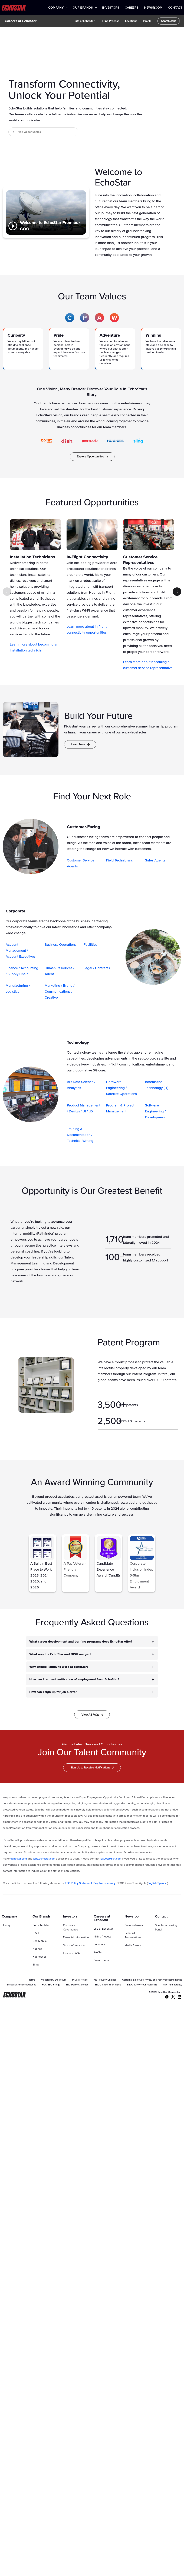 This screenshot has width=184, height=2576. I want to click on Media Assets [Go to Media Assets], so click(132, 1945).